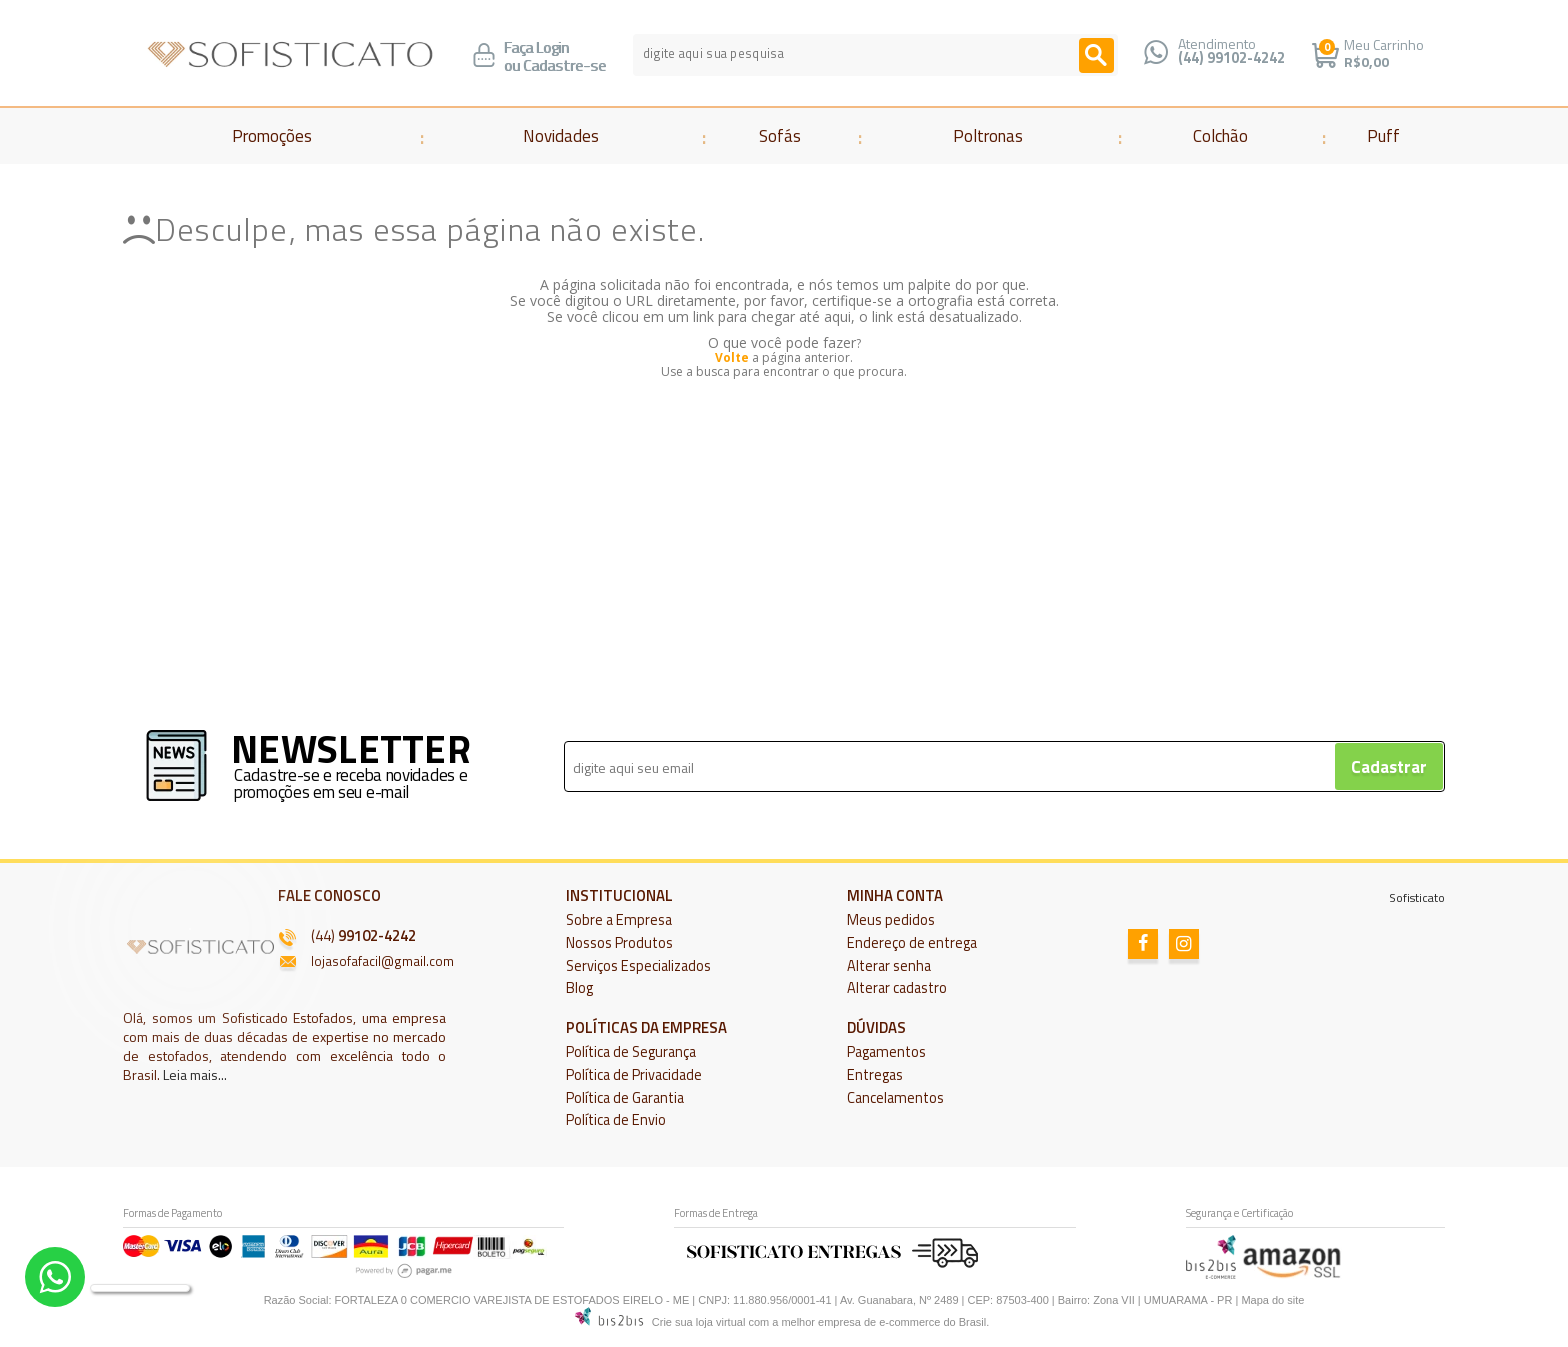 The height and width of the screenshot is (1347, 1568). I want to click on Cadastre-se, so click(564, 65).